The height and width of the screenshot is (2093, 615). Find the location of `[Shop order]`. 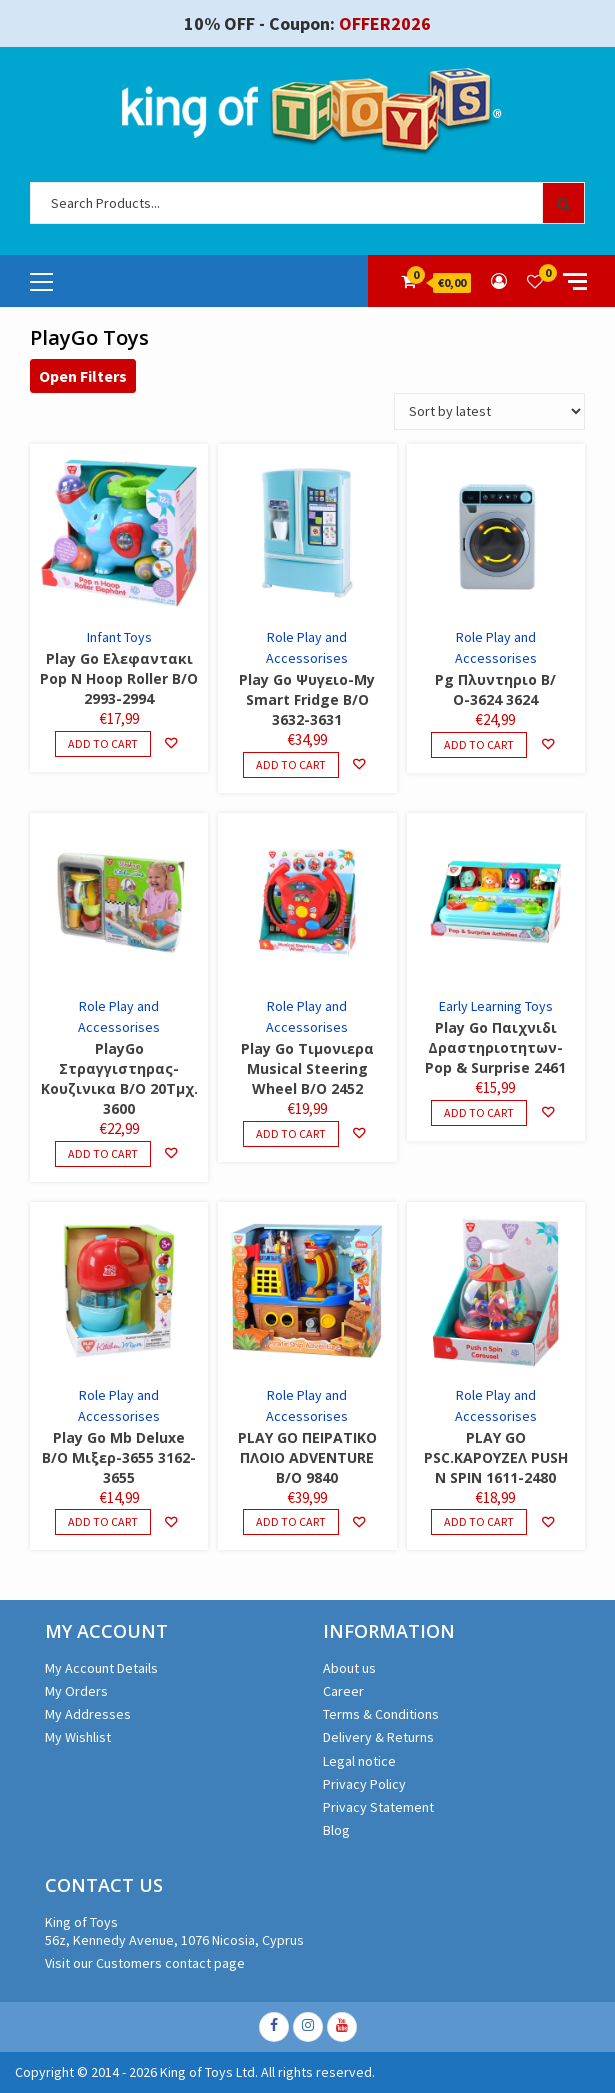

[Shop order] is located at coordinates (489, 411).